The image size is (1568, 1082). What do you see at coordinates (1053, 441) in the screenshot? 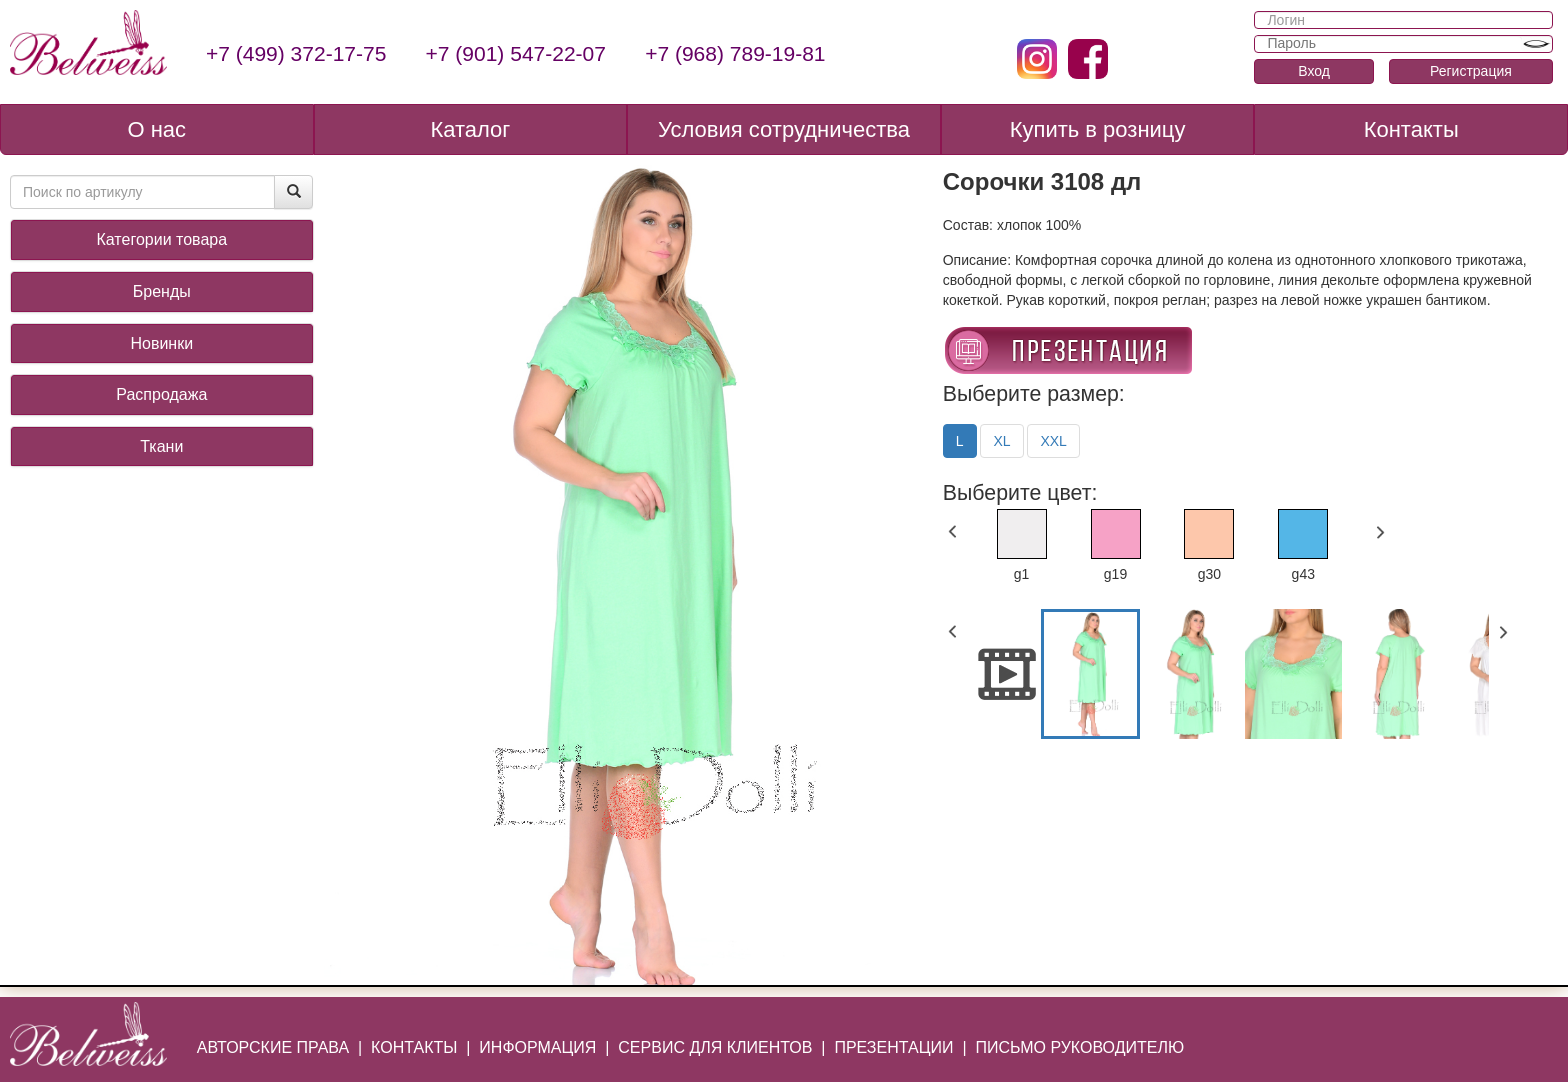
I see `XXL` at bounding box center [1053, 441].